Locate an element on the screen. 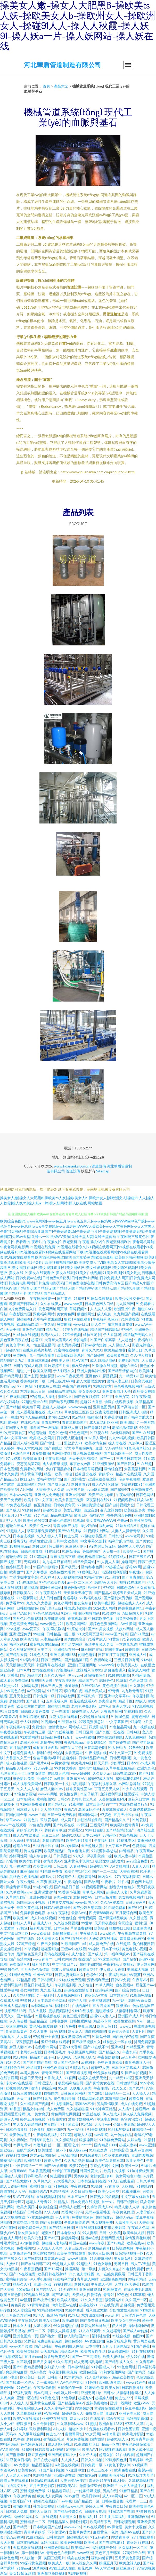 The width and height of the screenshot is (156, 2576). 韩国三级片小视频 is located at coordinates (31, 1902).